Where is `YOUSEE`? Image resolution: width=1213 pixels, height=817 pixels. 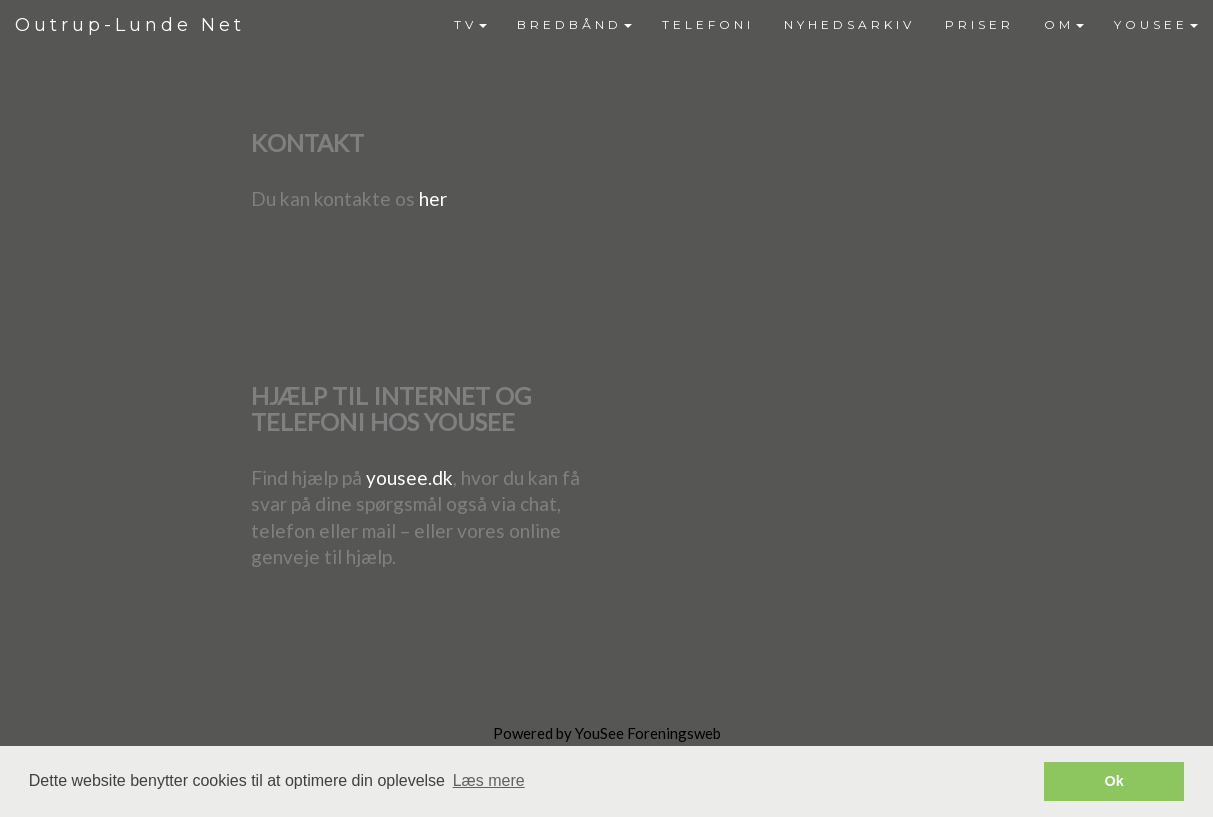
YOUSEE is located at coordinates (1156, 24).